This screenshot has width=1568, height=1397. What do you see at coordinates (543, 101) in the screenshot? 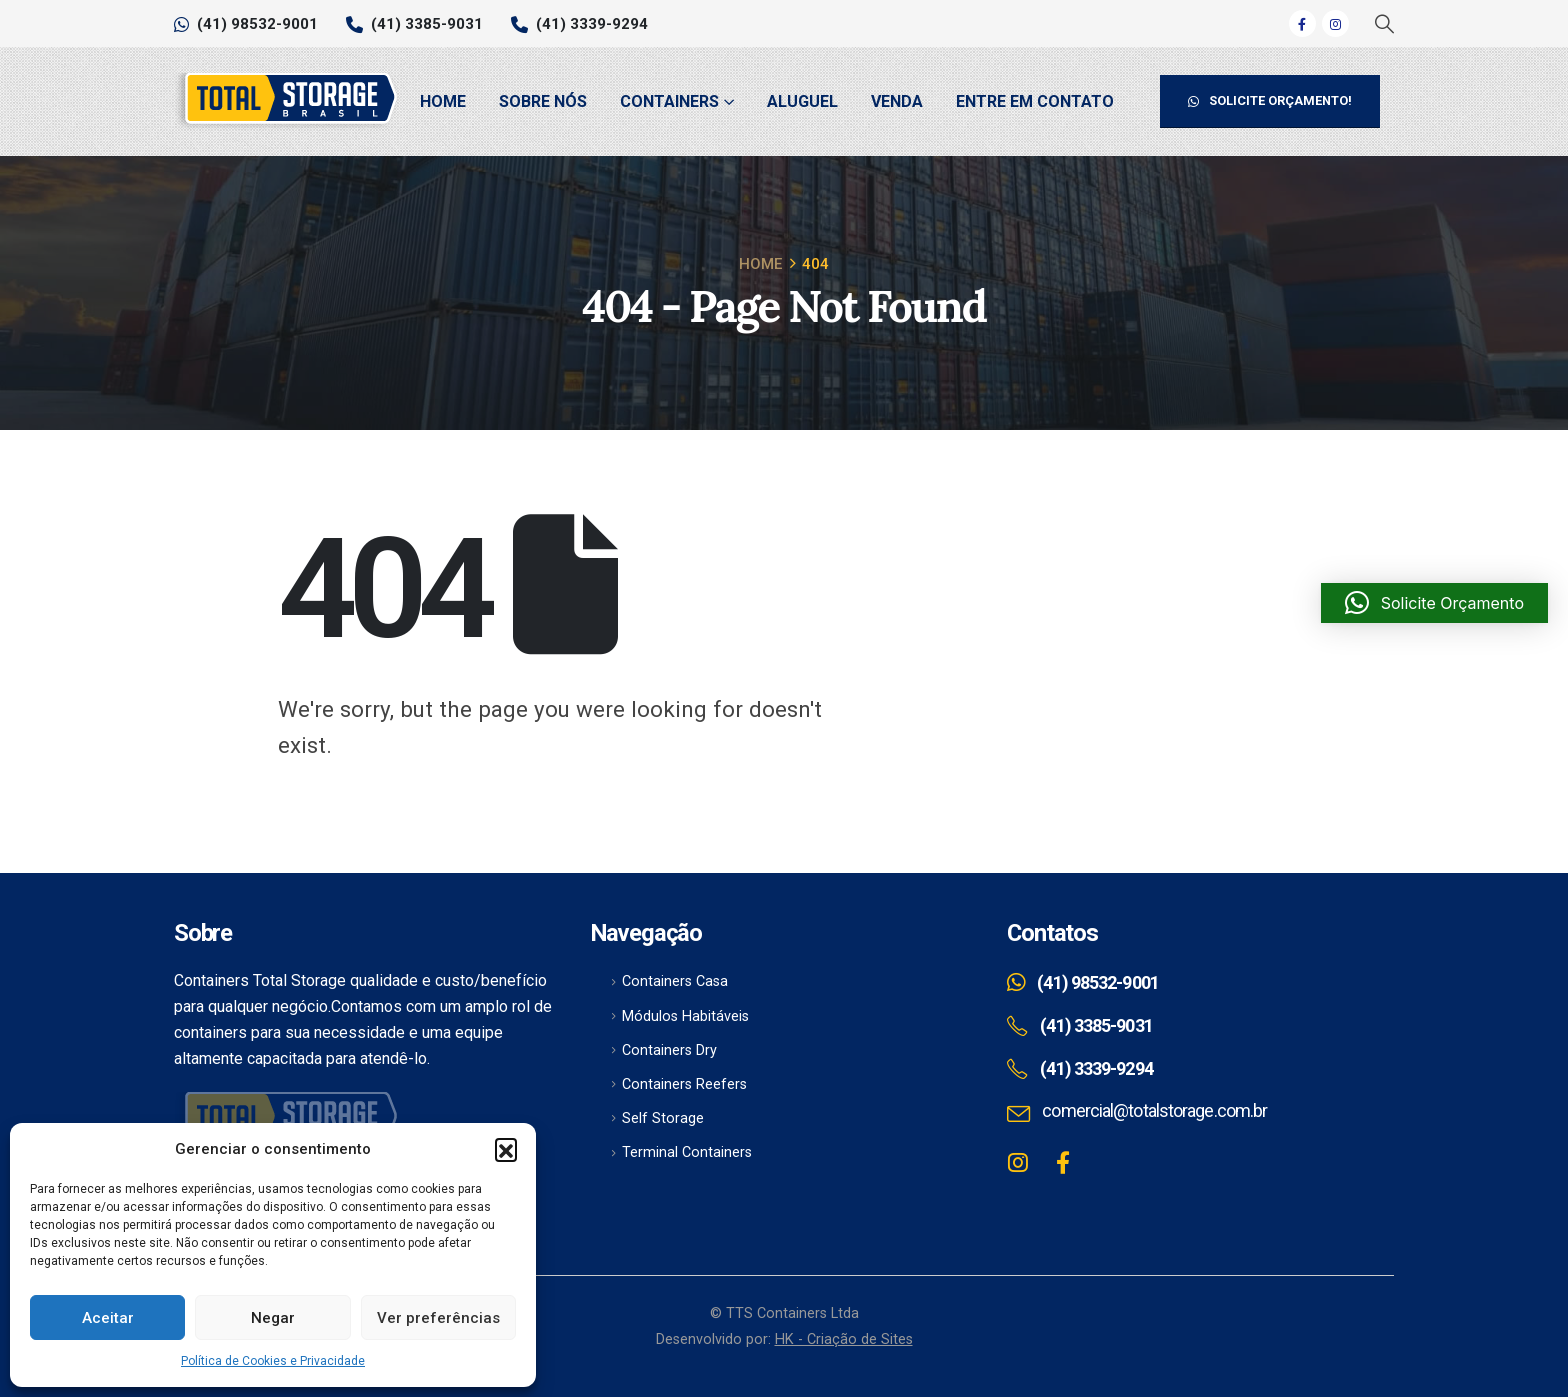
I see `Sobre Nós` at bounding box center [543, 101].